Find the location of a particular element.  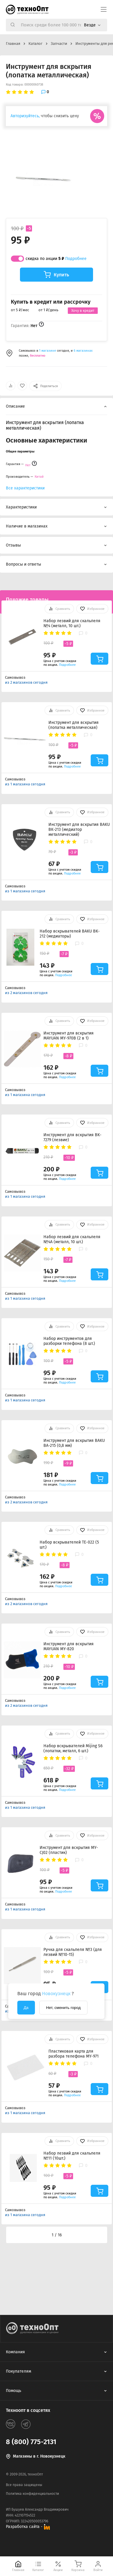

Инструмент для вскрытия (лопатка металлическая) is located at coordinates (73, 725).